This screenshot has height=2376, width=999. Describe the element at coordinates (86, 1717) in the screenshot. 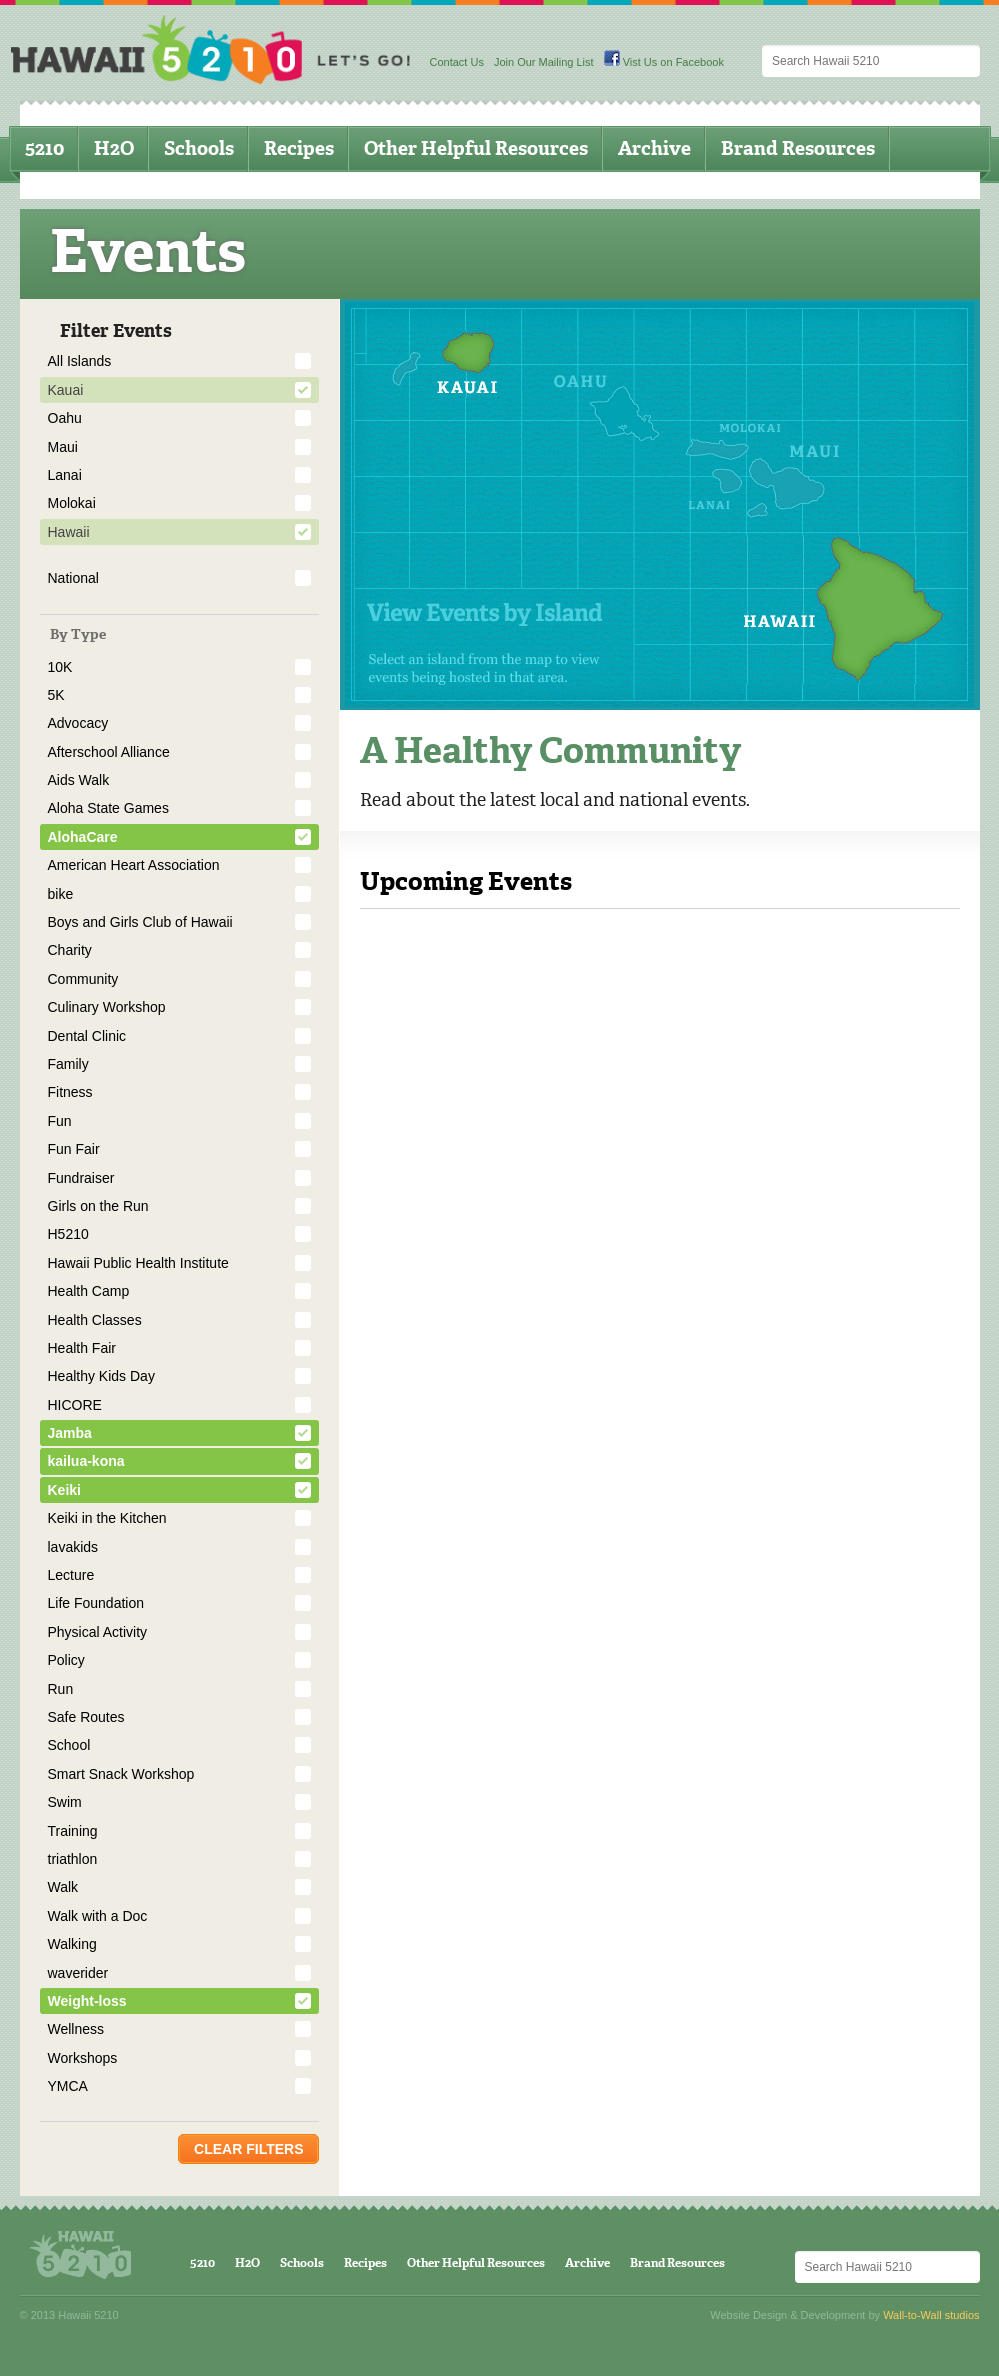

I see `Safe Routes` at that location.